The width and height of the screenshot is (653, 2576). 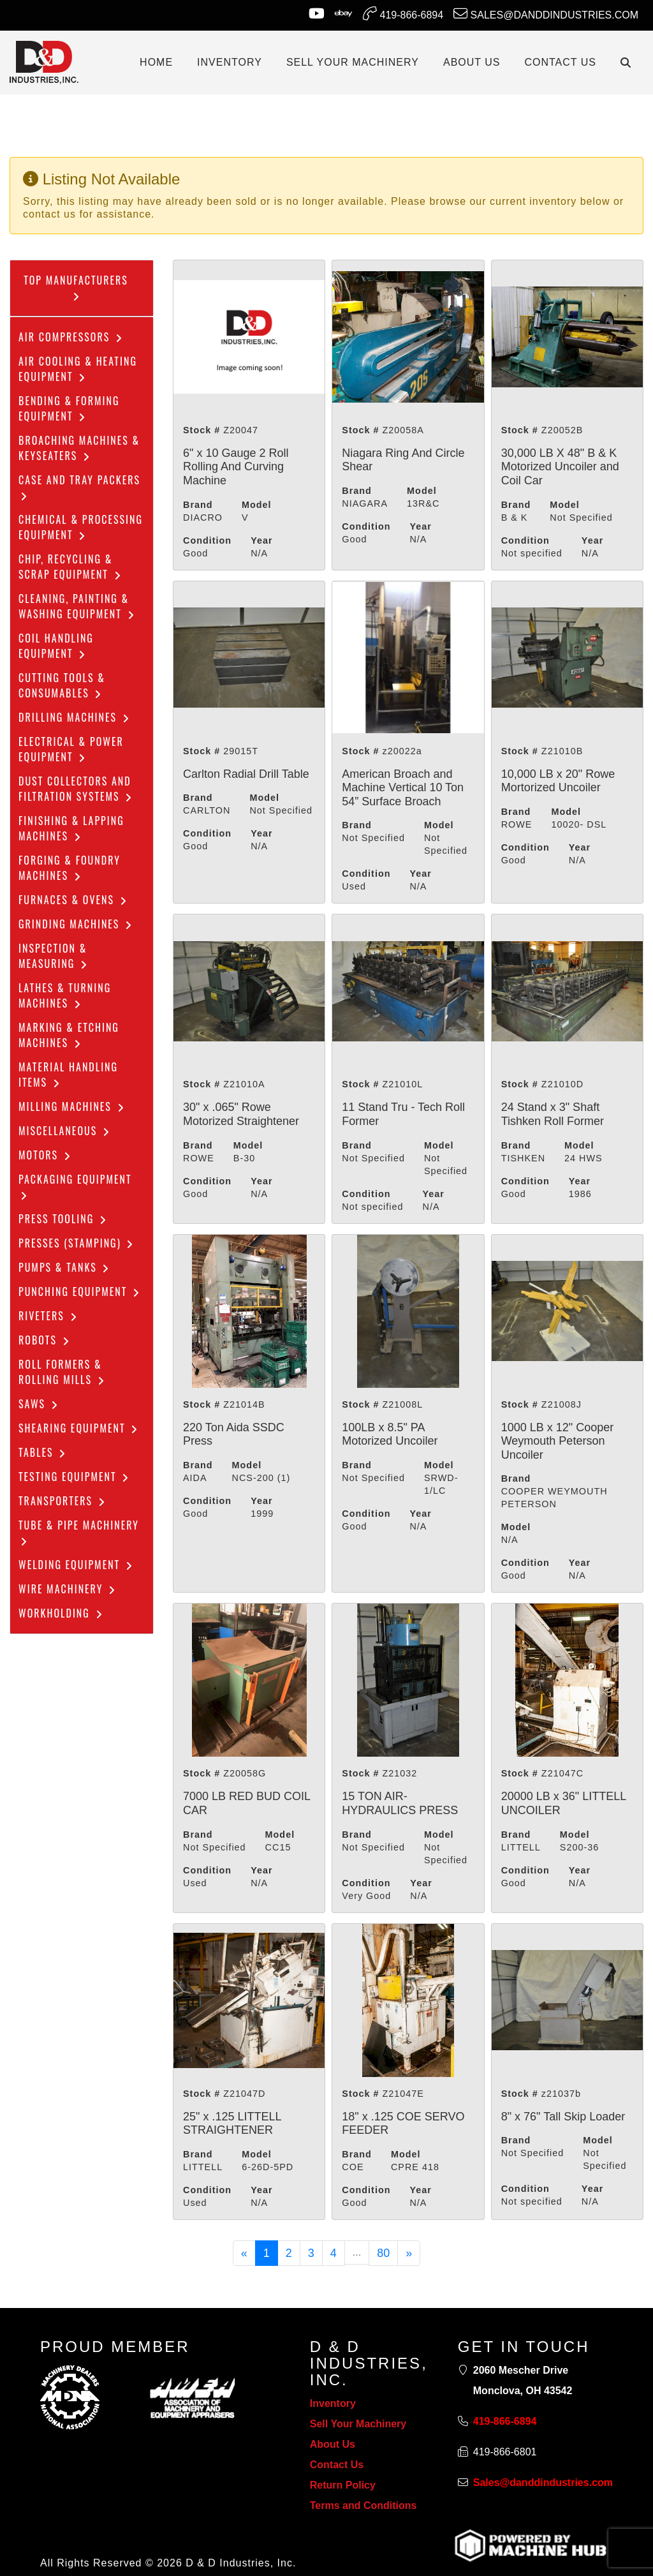 I want to click on Punching Equipment, so click(x=79, y=1291).